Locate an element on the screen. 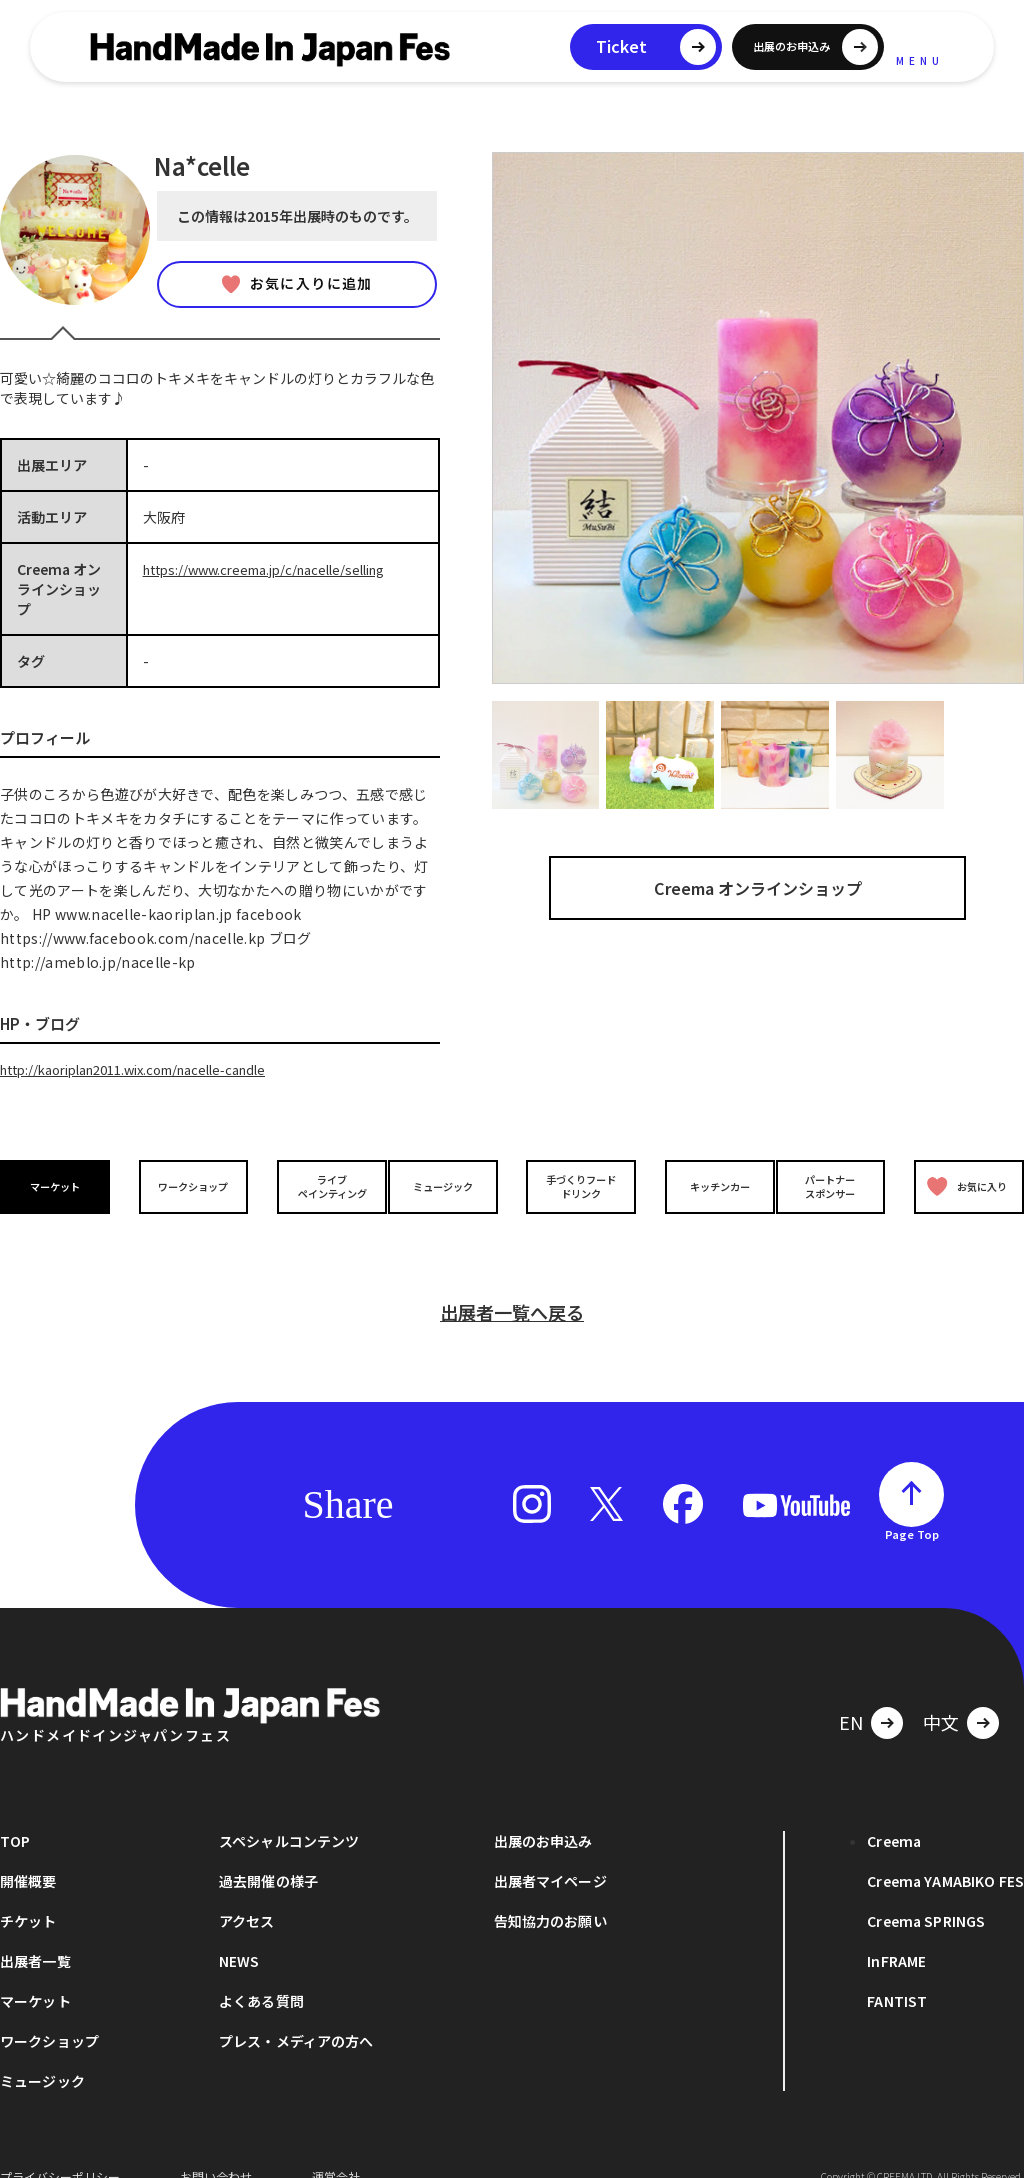  マーケット is located at coordinates (60, 1184).